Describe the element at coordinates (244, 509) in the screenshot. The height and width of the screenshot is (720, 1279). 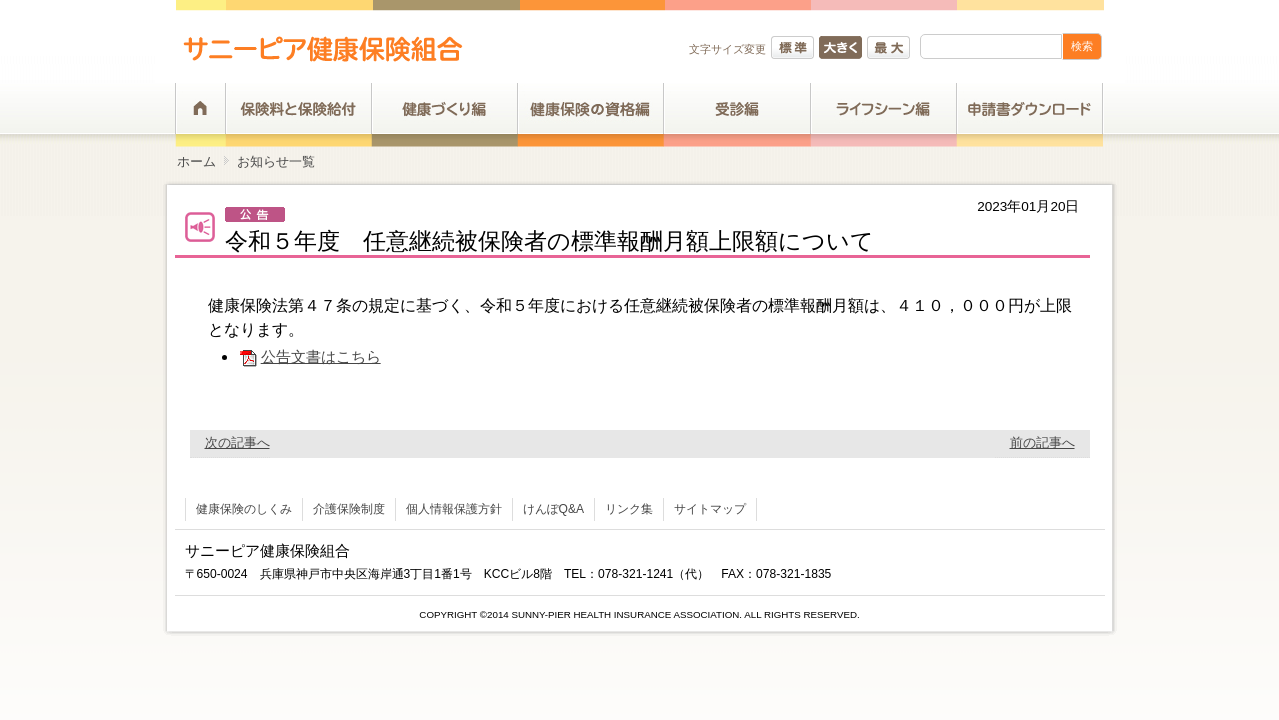
I see `健康保険のしくみ` at that location.